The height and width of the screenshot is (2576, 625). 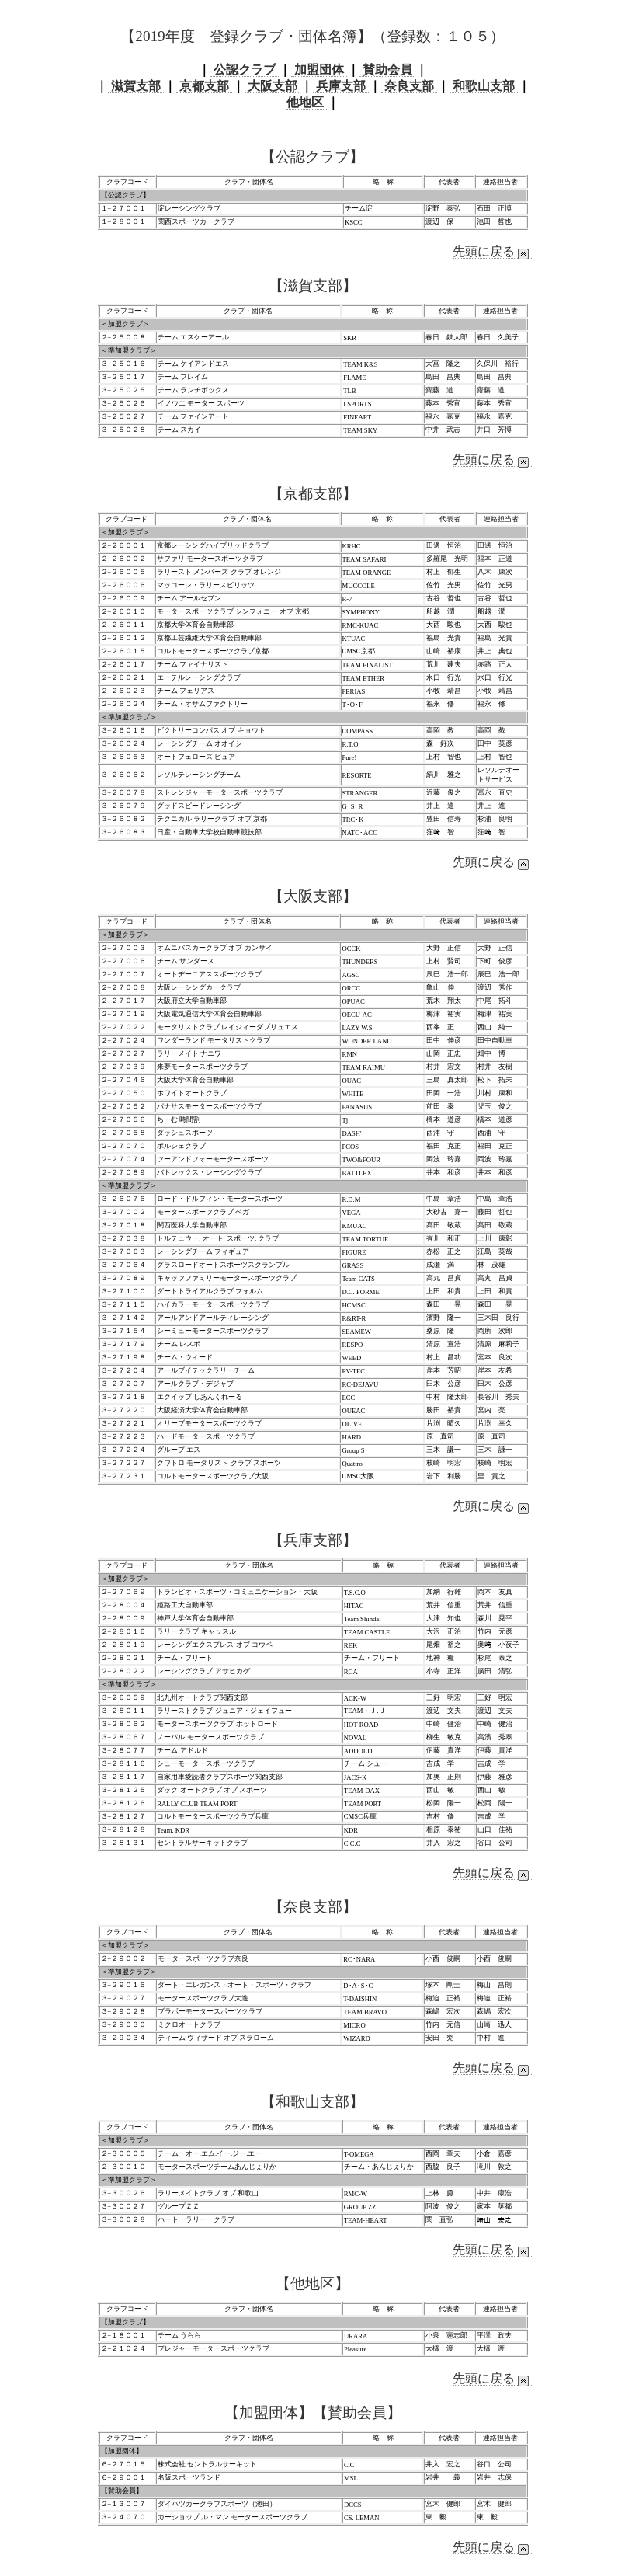 What do you see at coordinates (319, 69) in the screenshot?
I see `加盟団体` at bounding box center [319, 69].